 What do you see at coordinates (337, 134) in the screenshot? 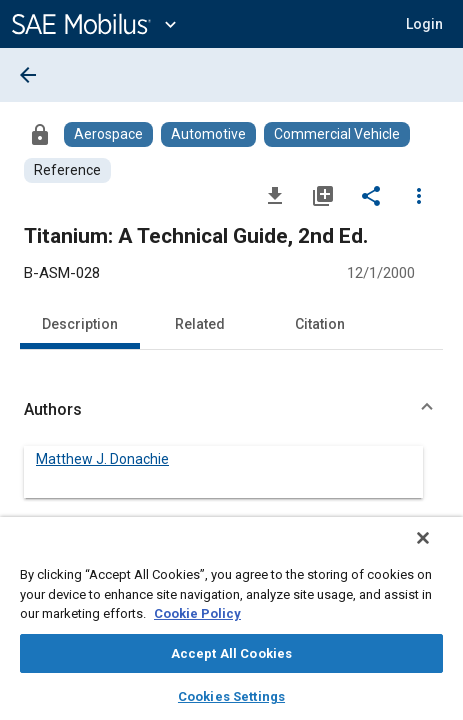
I see `[Browse Commercial Vehicle Content]` at bounding box center [337, 134].